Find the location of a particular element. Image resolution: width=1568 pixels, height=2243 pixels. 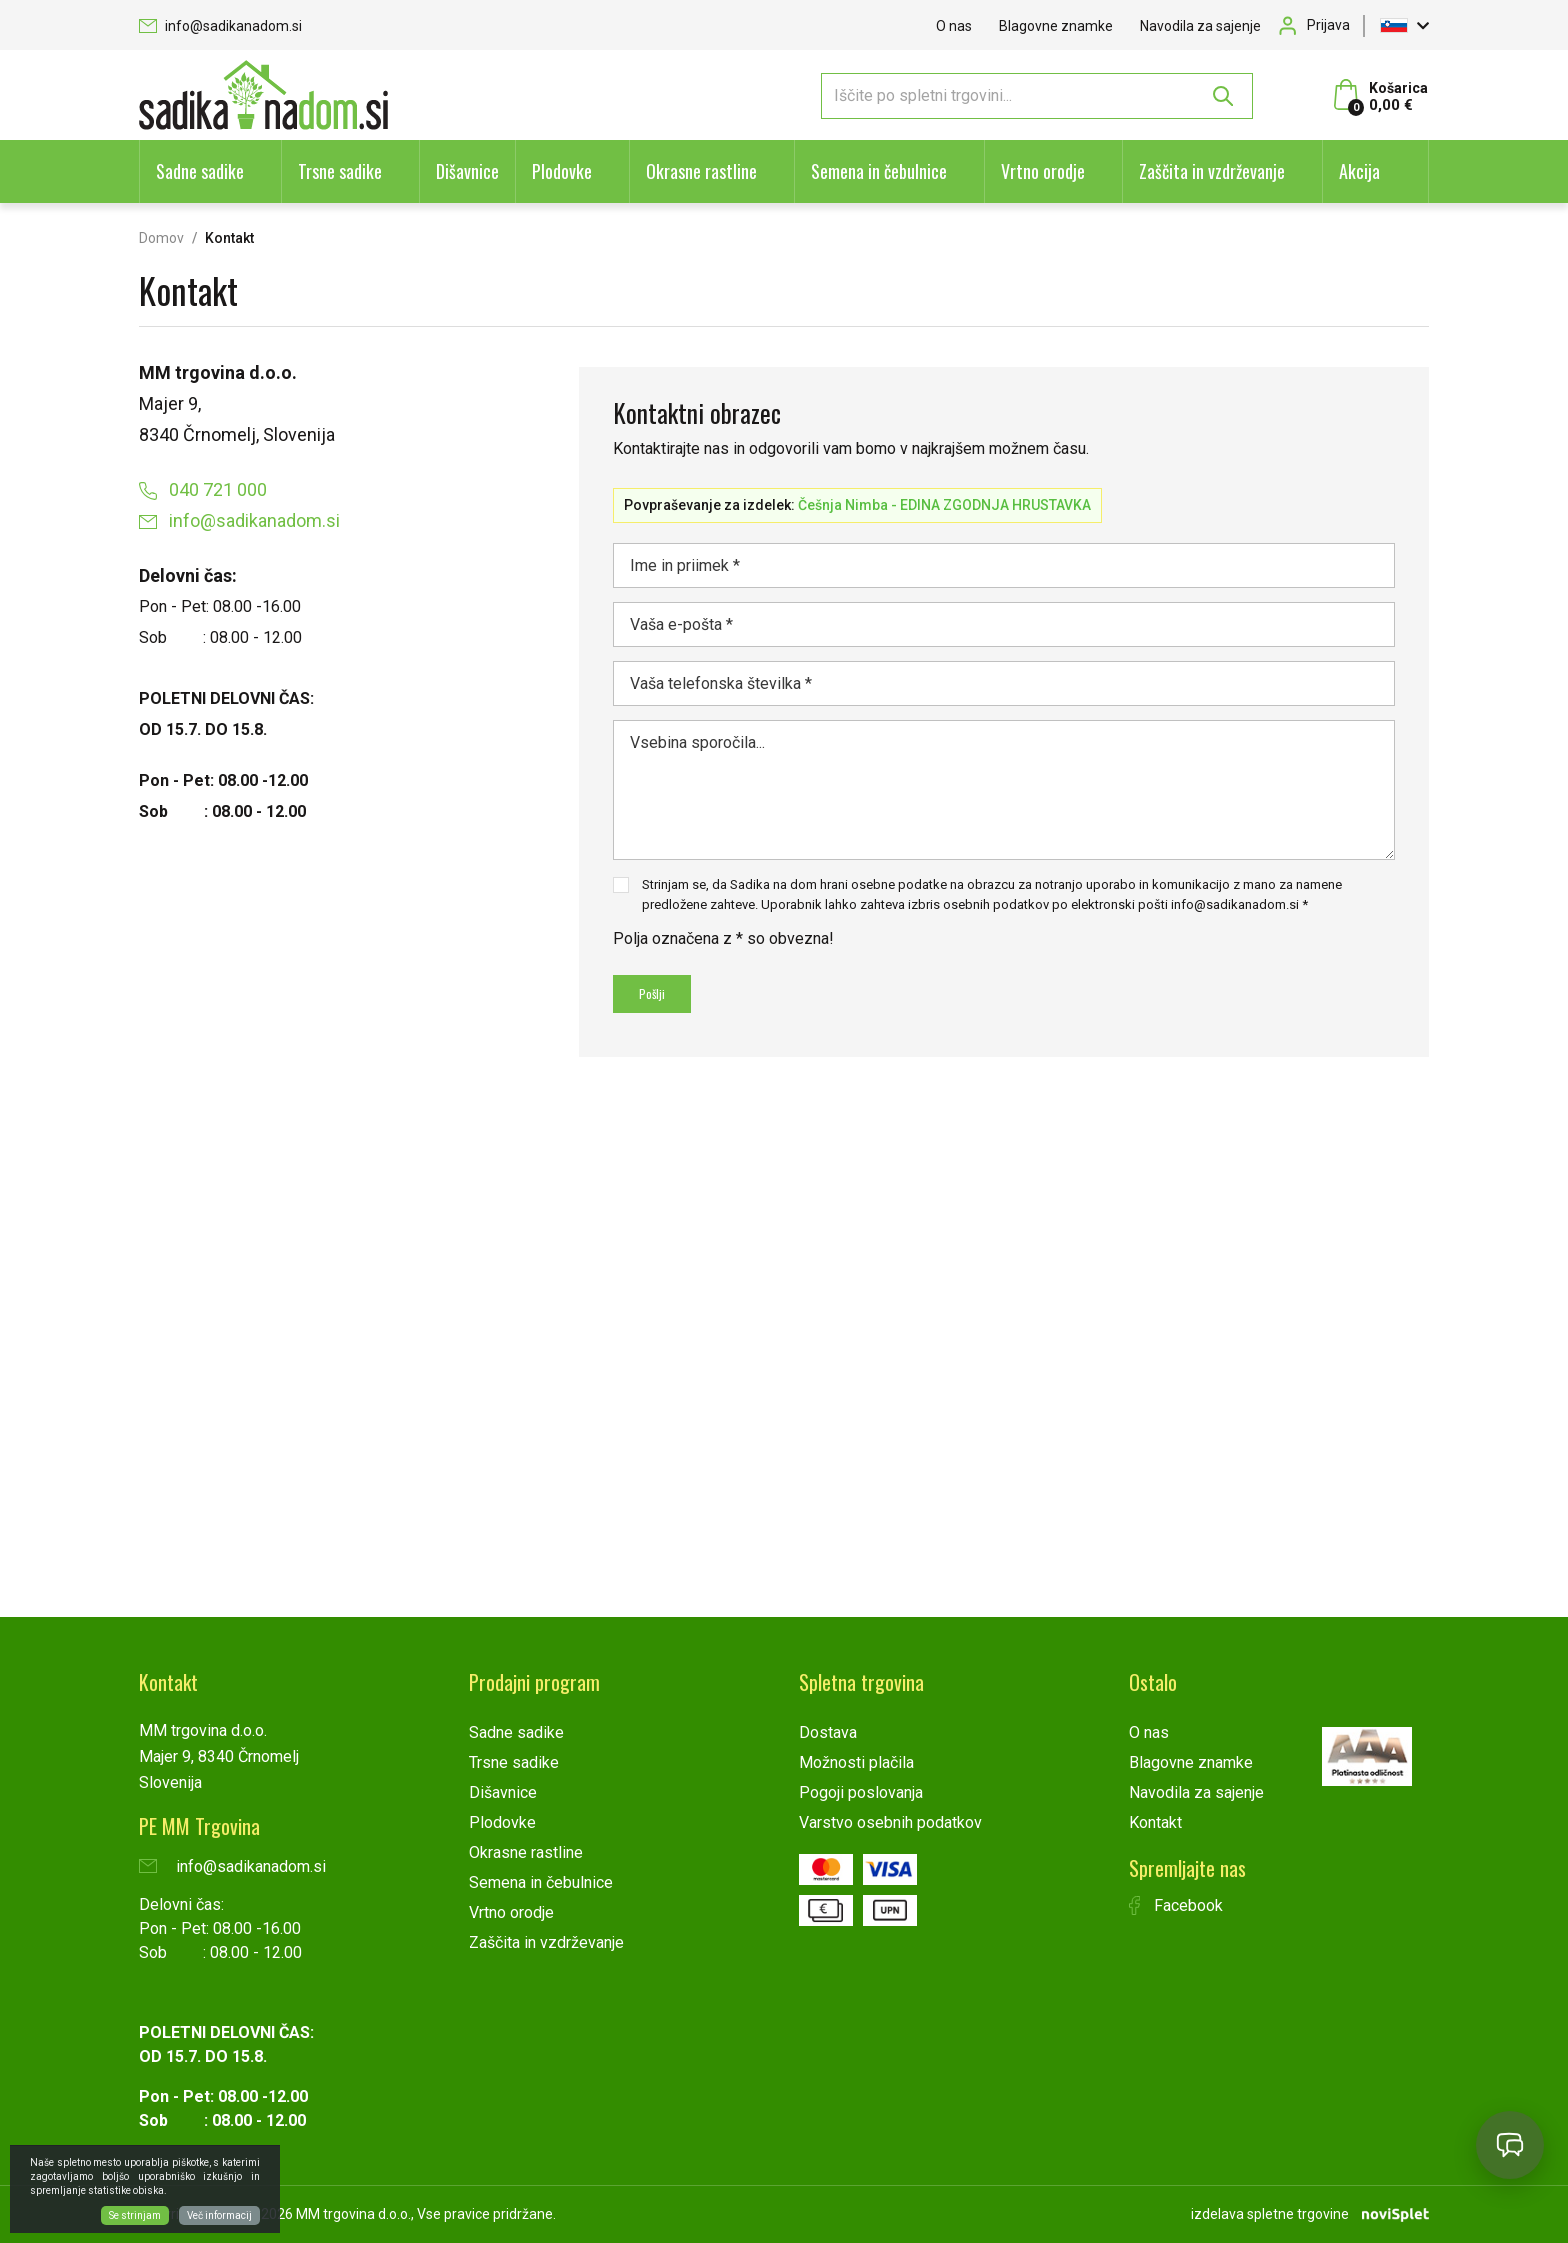

Pogoji poslovanja is located at coordinates (861, 1792).